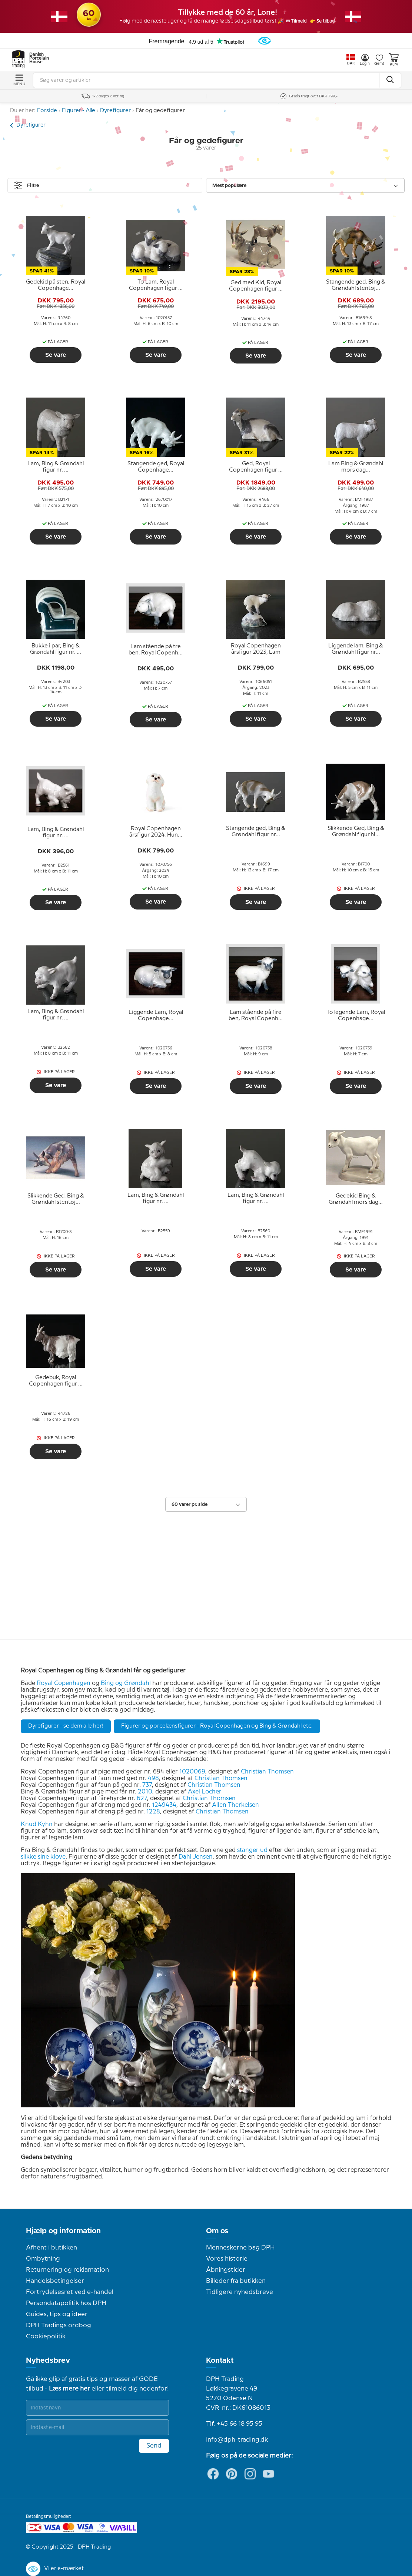 The height and width of the screenshot is (2576, 412). I want to click on 627, so click(142, 1798).